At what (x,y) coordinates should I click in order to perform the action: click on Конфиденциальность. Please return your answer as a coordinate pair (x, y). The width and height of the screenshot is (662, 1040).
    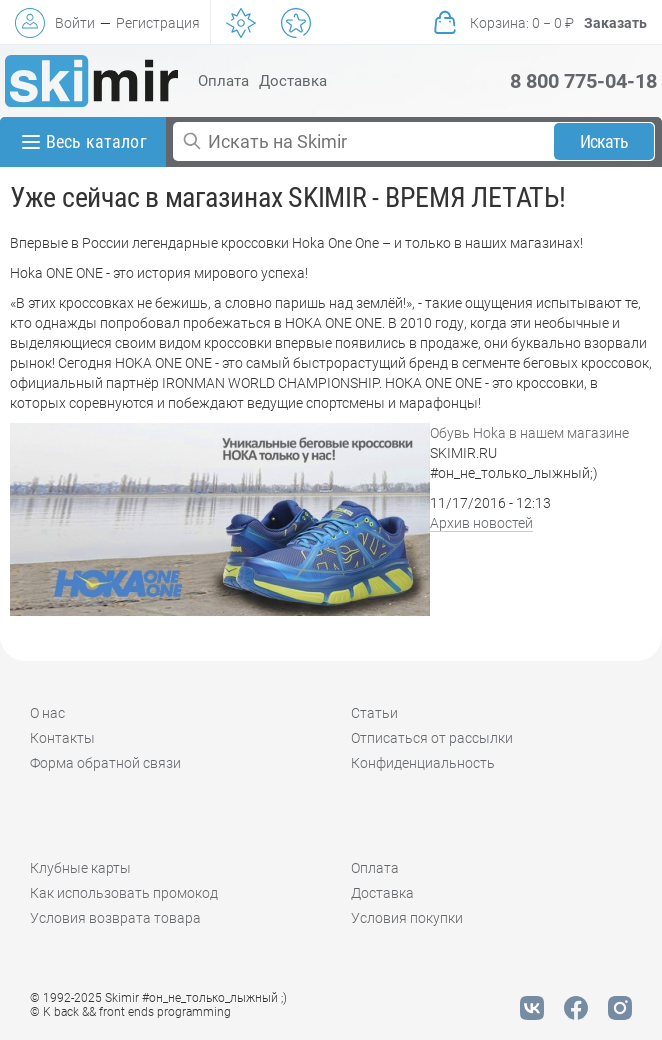
    Looking at the image, I should click on (423, 763).